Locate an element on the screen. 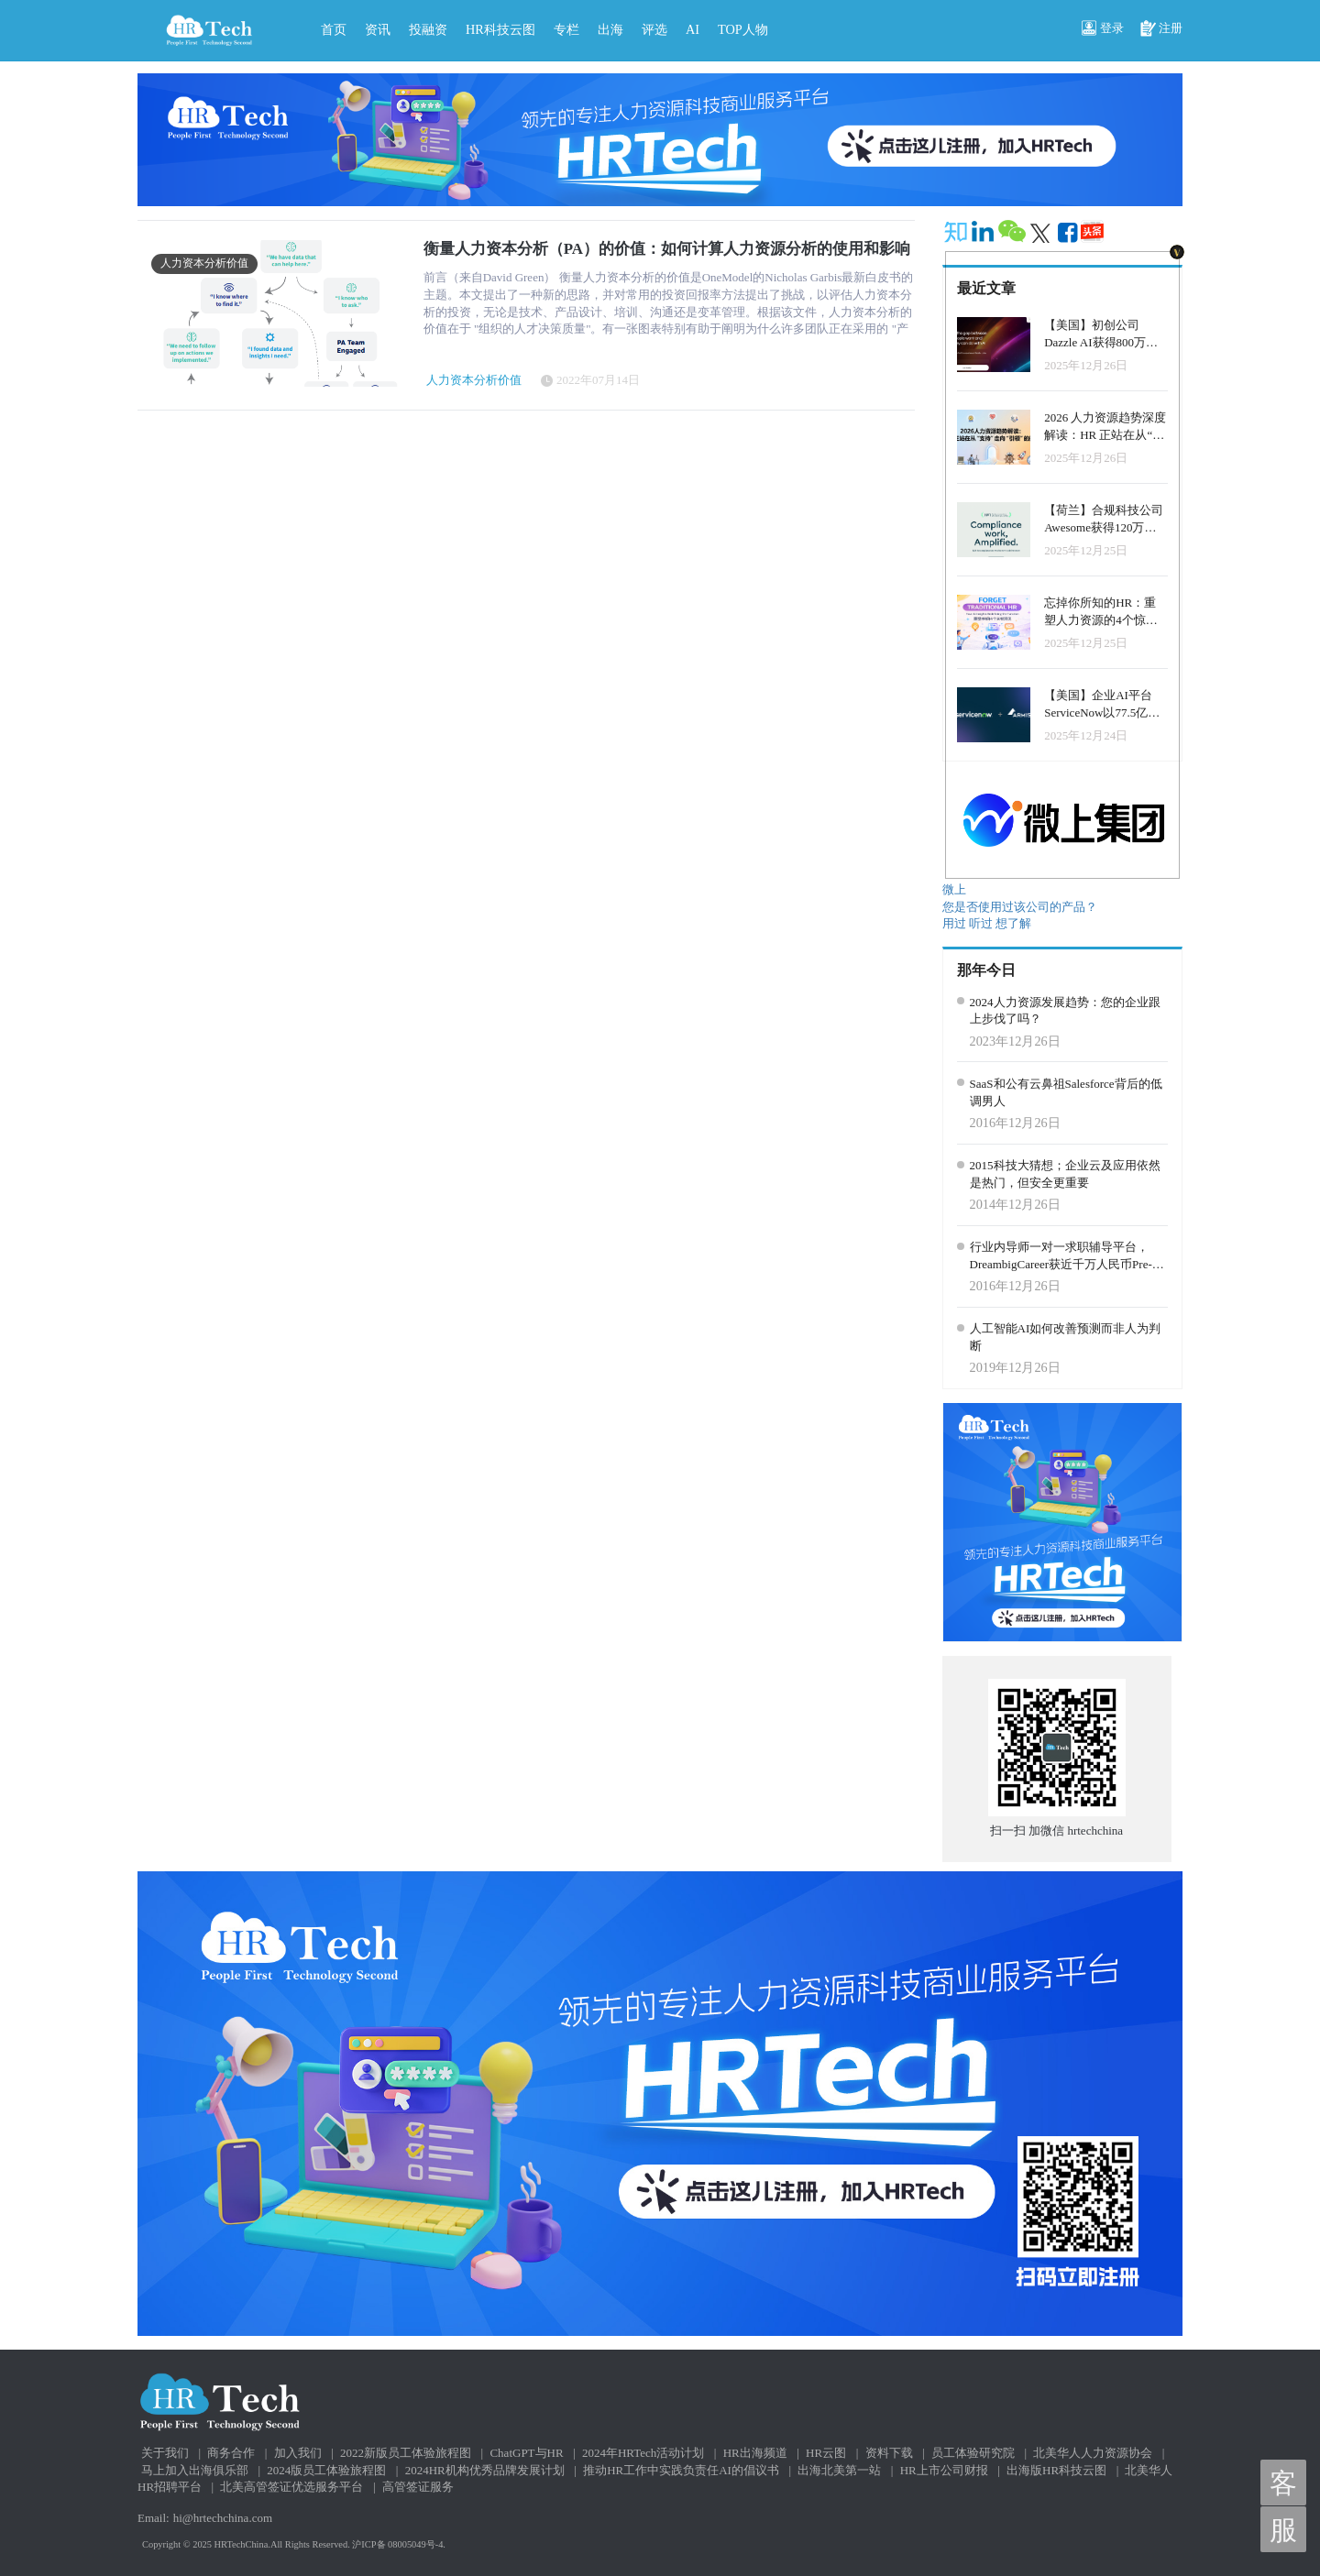 The image size is (1320, 2576). 人工智能AI如何改善预测而非人为判断 is located at coordinates (1065, 1337).